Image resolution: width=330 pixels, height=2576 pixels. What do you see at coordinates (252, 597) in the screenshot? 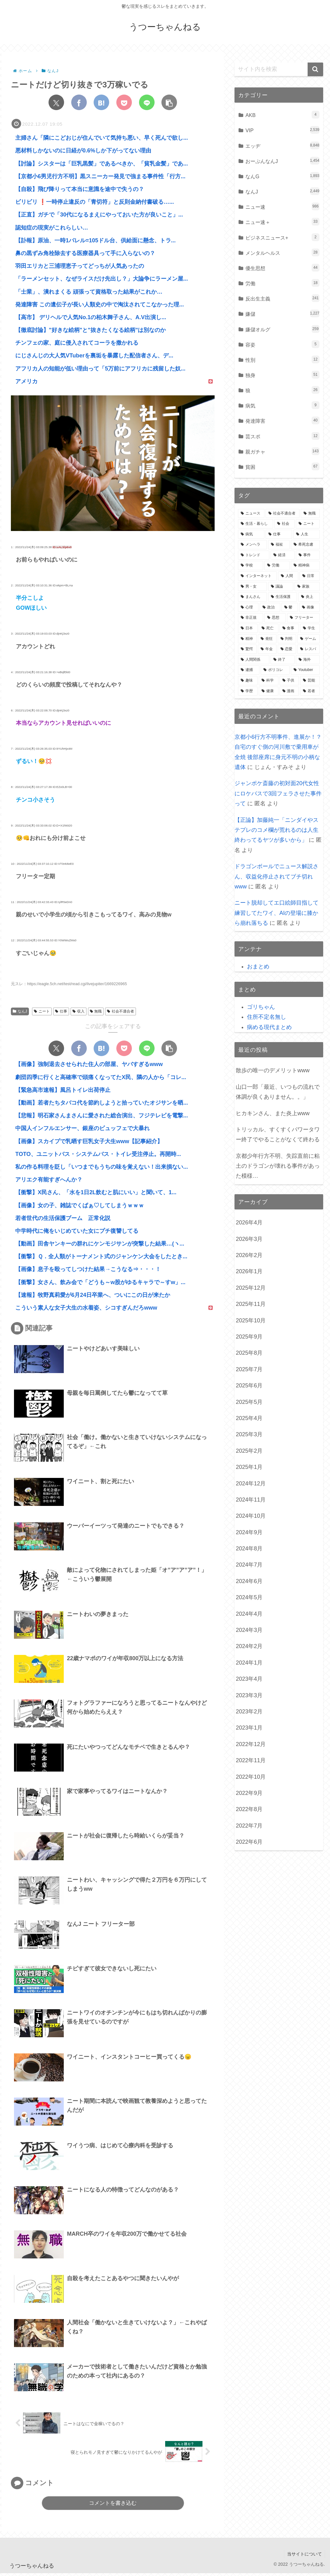
I see `[まんさん (935個の項目)]` at bounding box center [252, 597].